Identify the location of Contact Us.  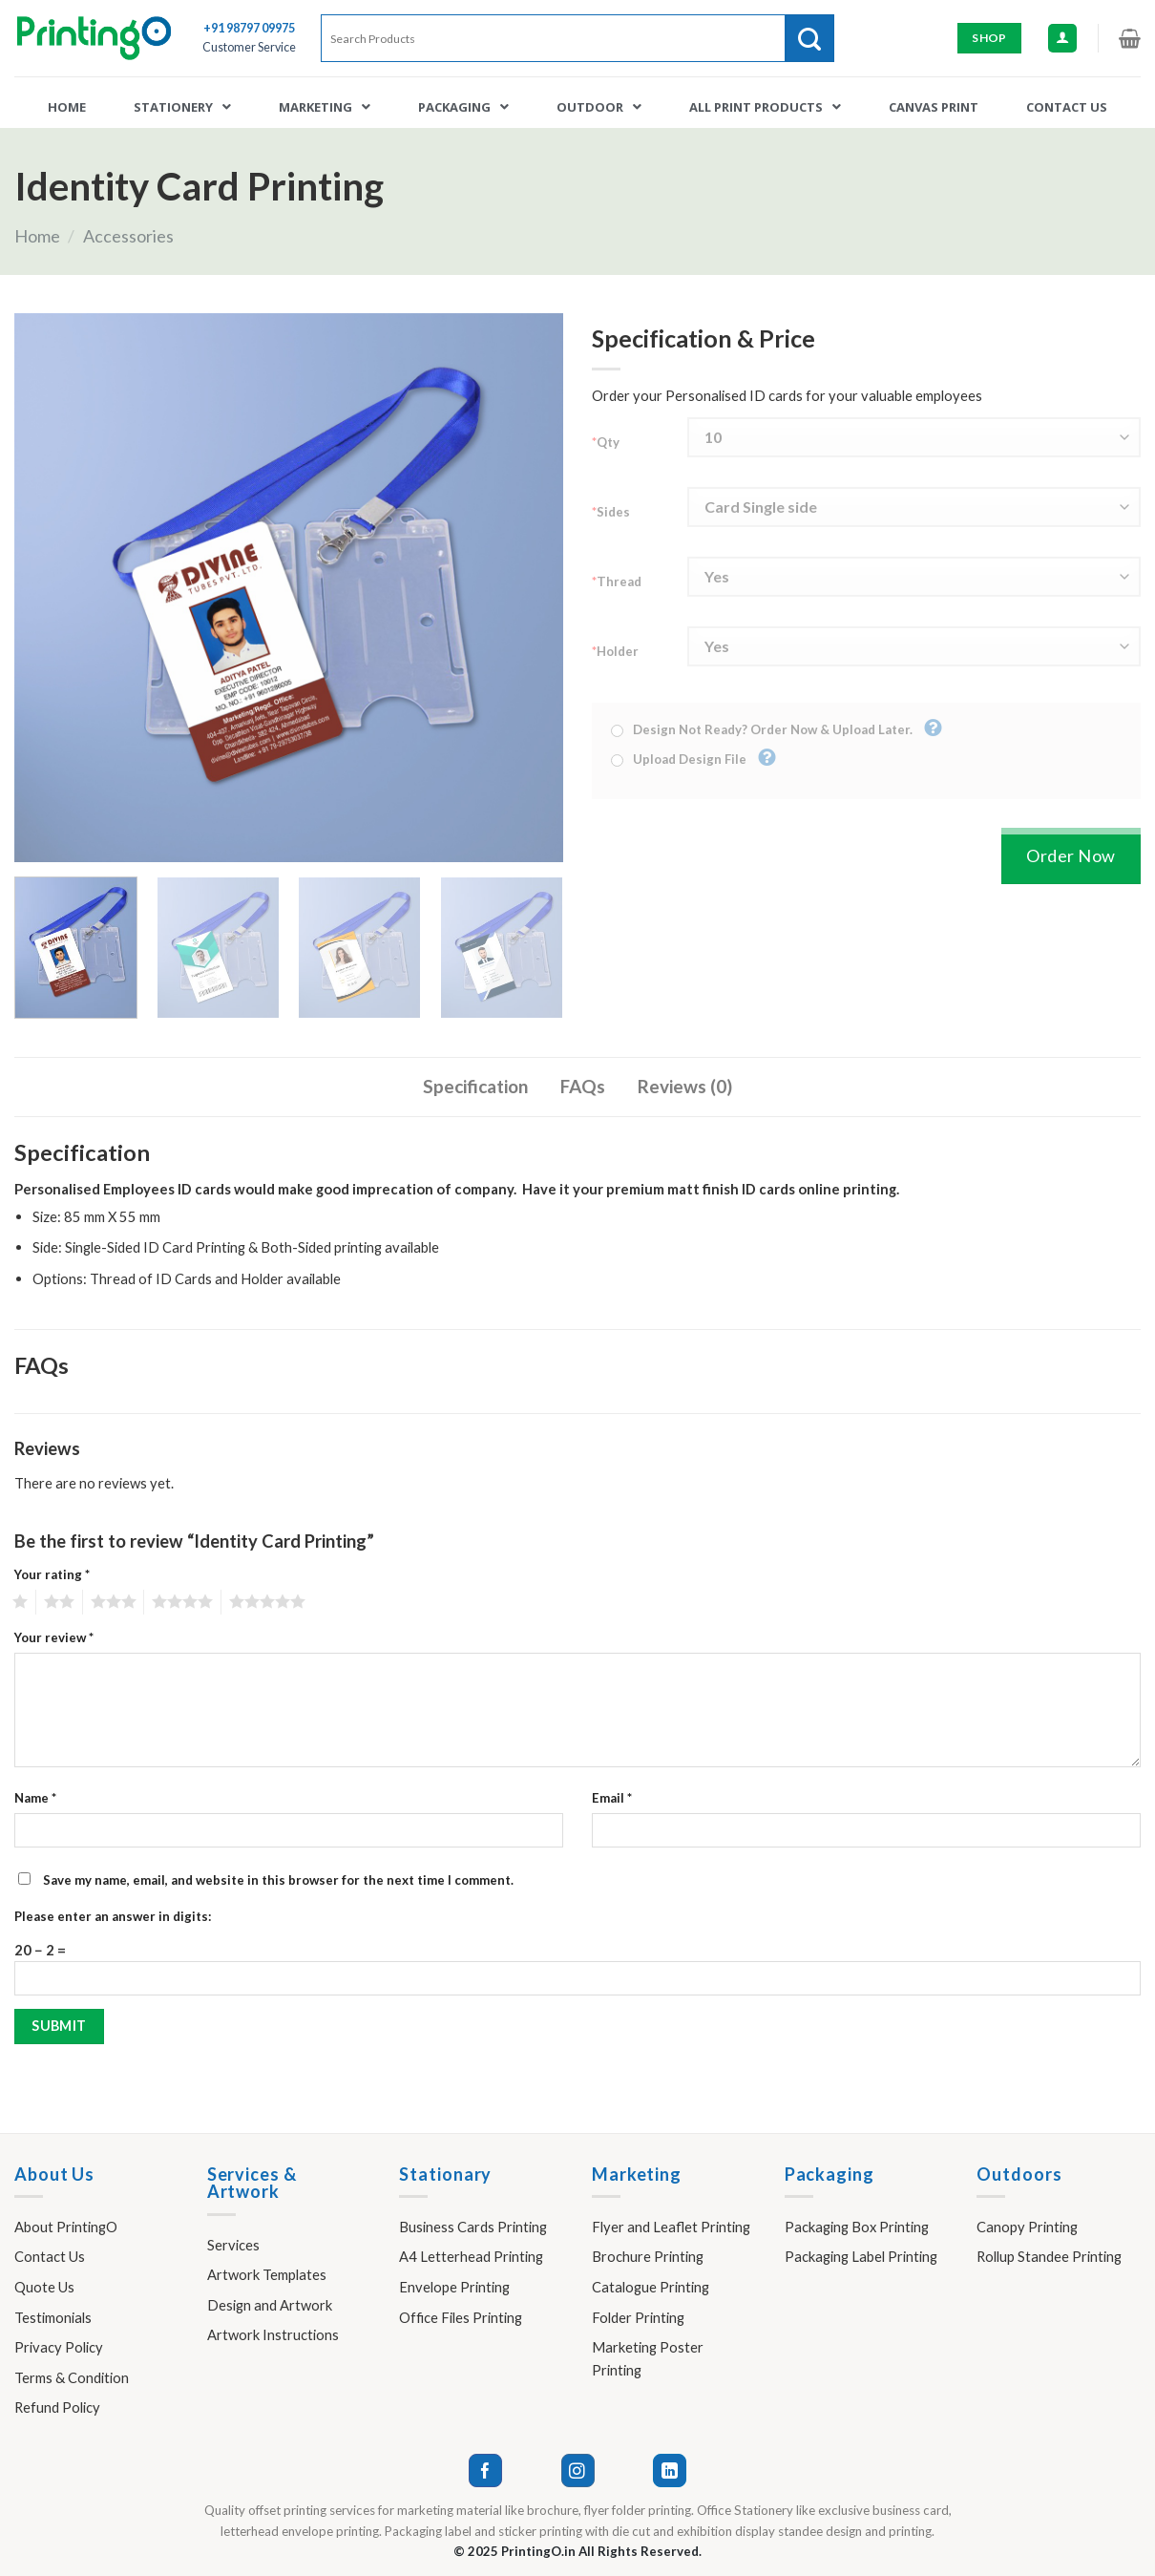
(49, 2256).